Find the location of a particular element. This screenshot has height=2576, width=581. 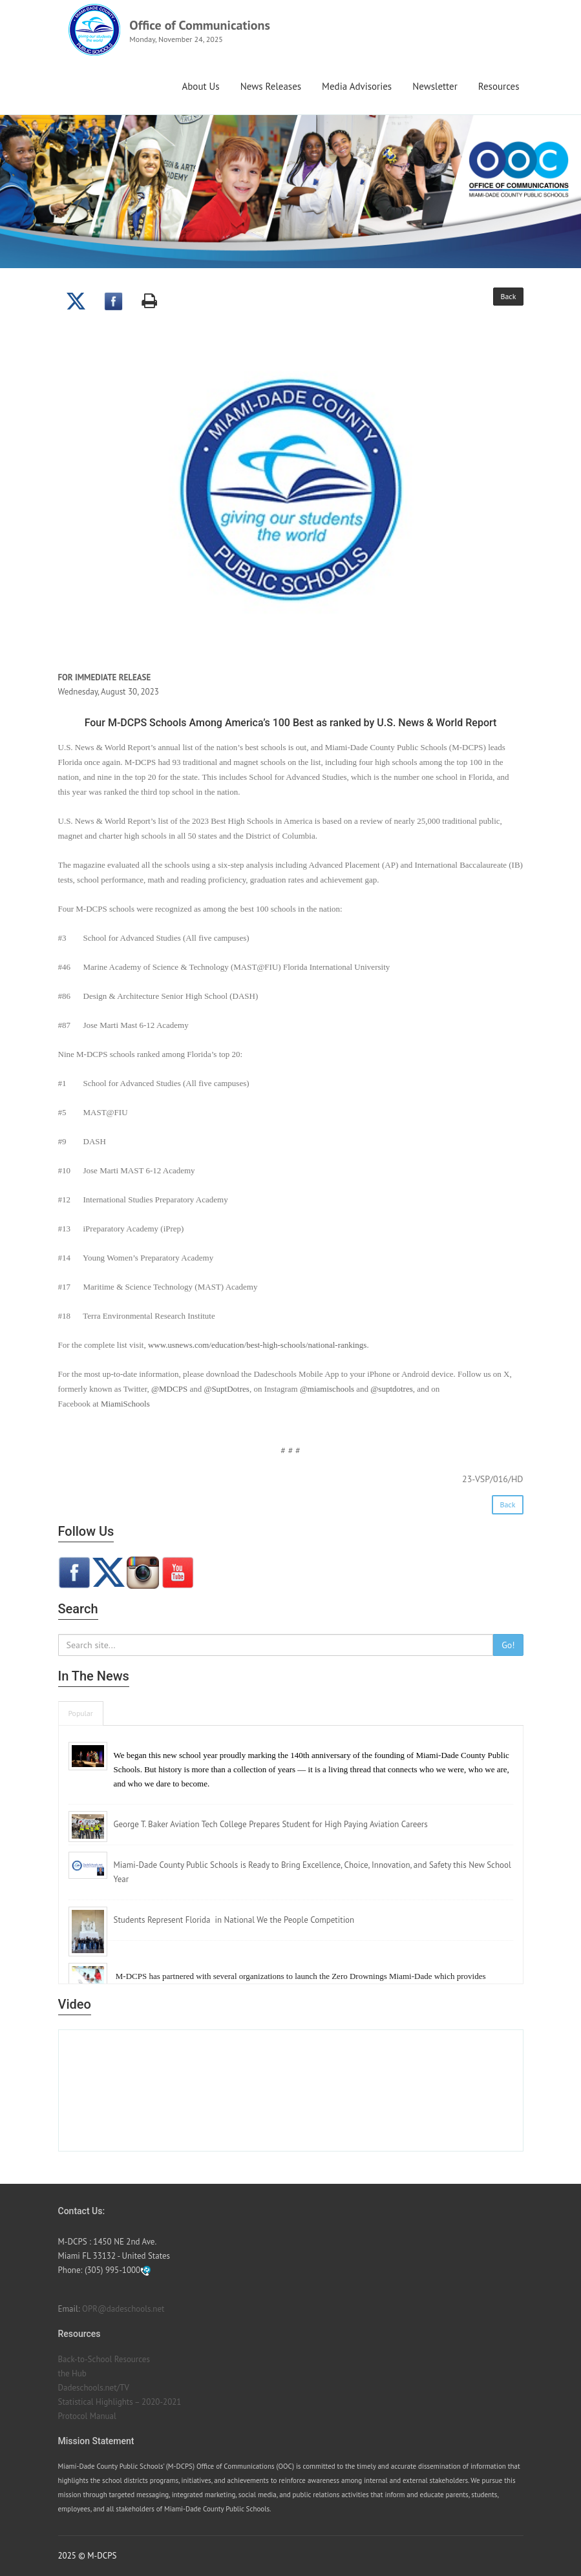

OPR@dadeschools.net is located at coordinates (123, 2308).